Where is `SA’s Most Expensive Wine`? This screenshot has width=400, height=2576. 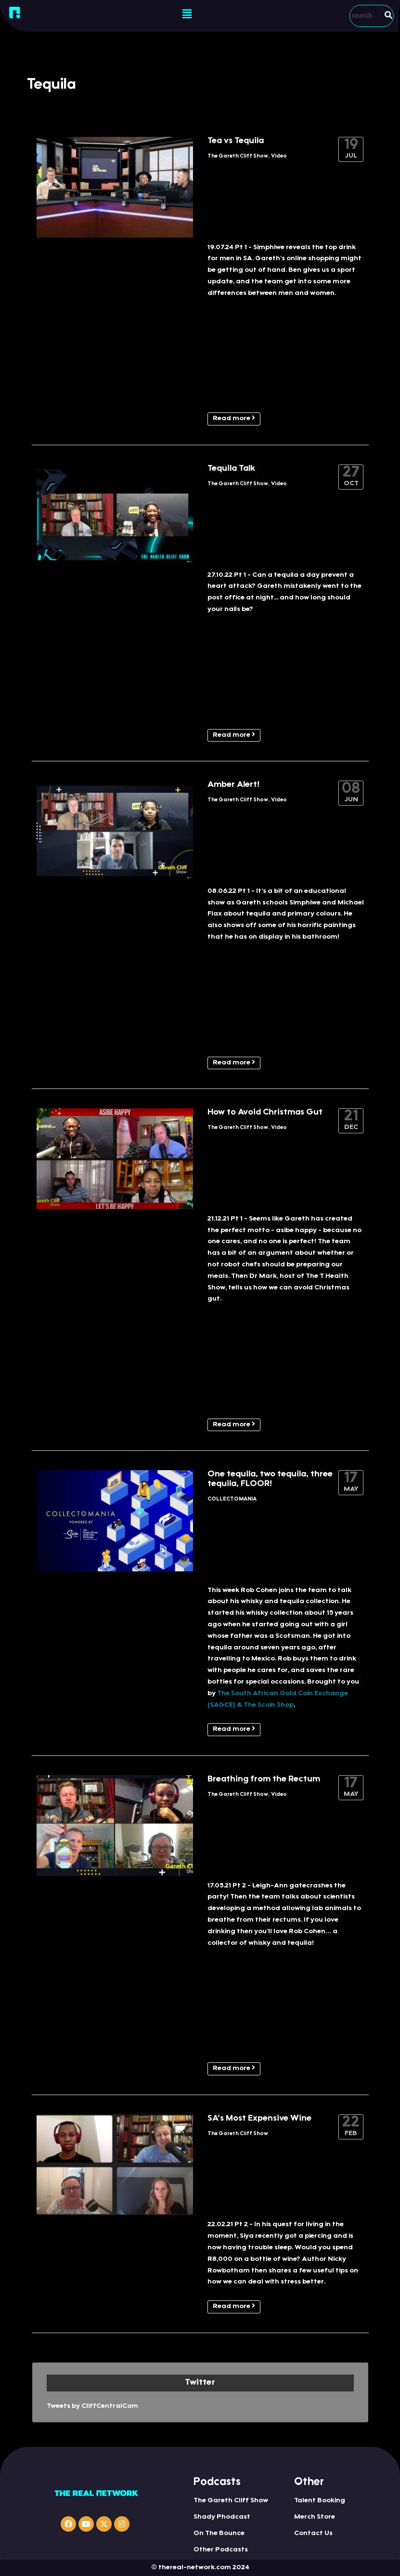 SA’s Most Expensive Wine is located at coordinates (259, 2118).